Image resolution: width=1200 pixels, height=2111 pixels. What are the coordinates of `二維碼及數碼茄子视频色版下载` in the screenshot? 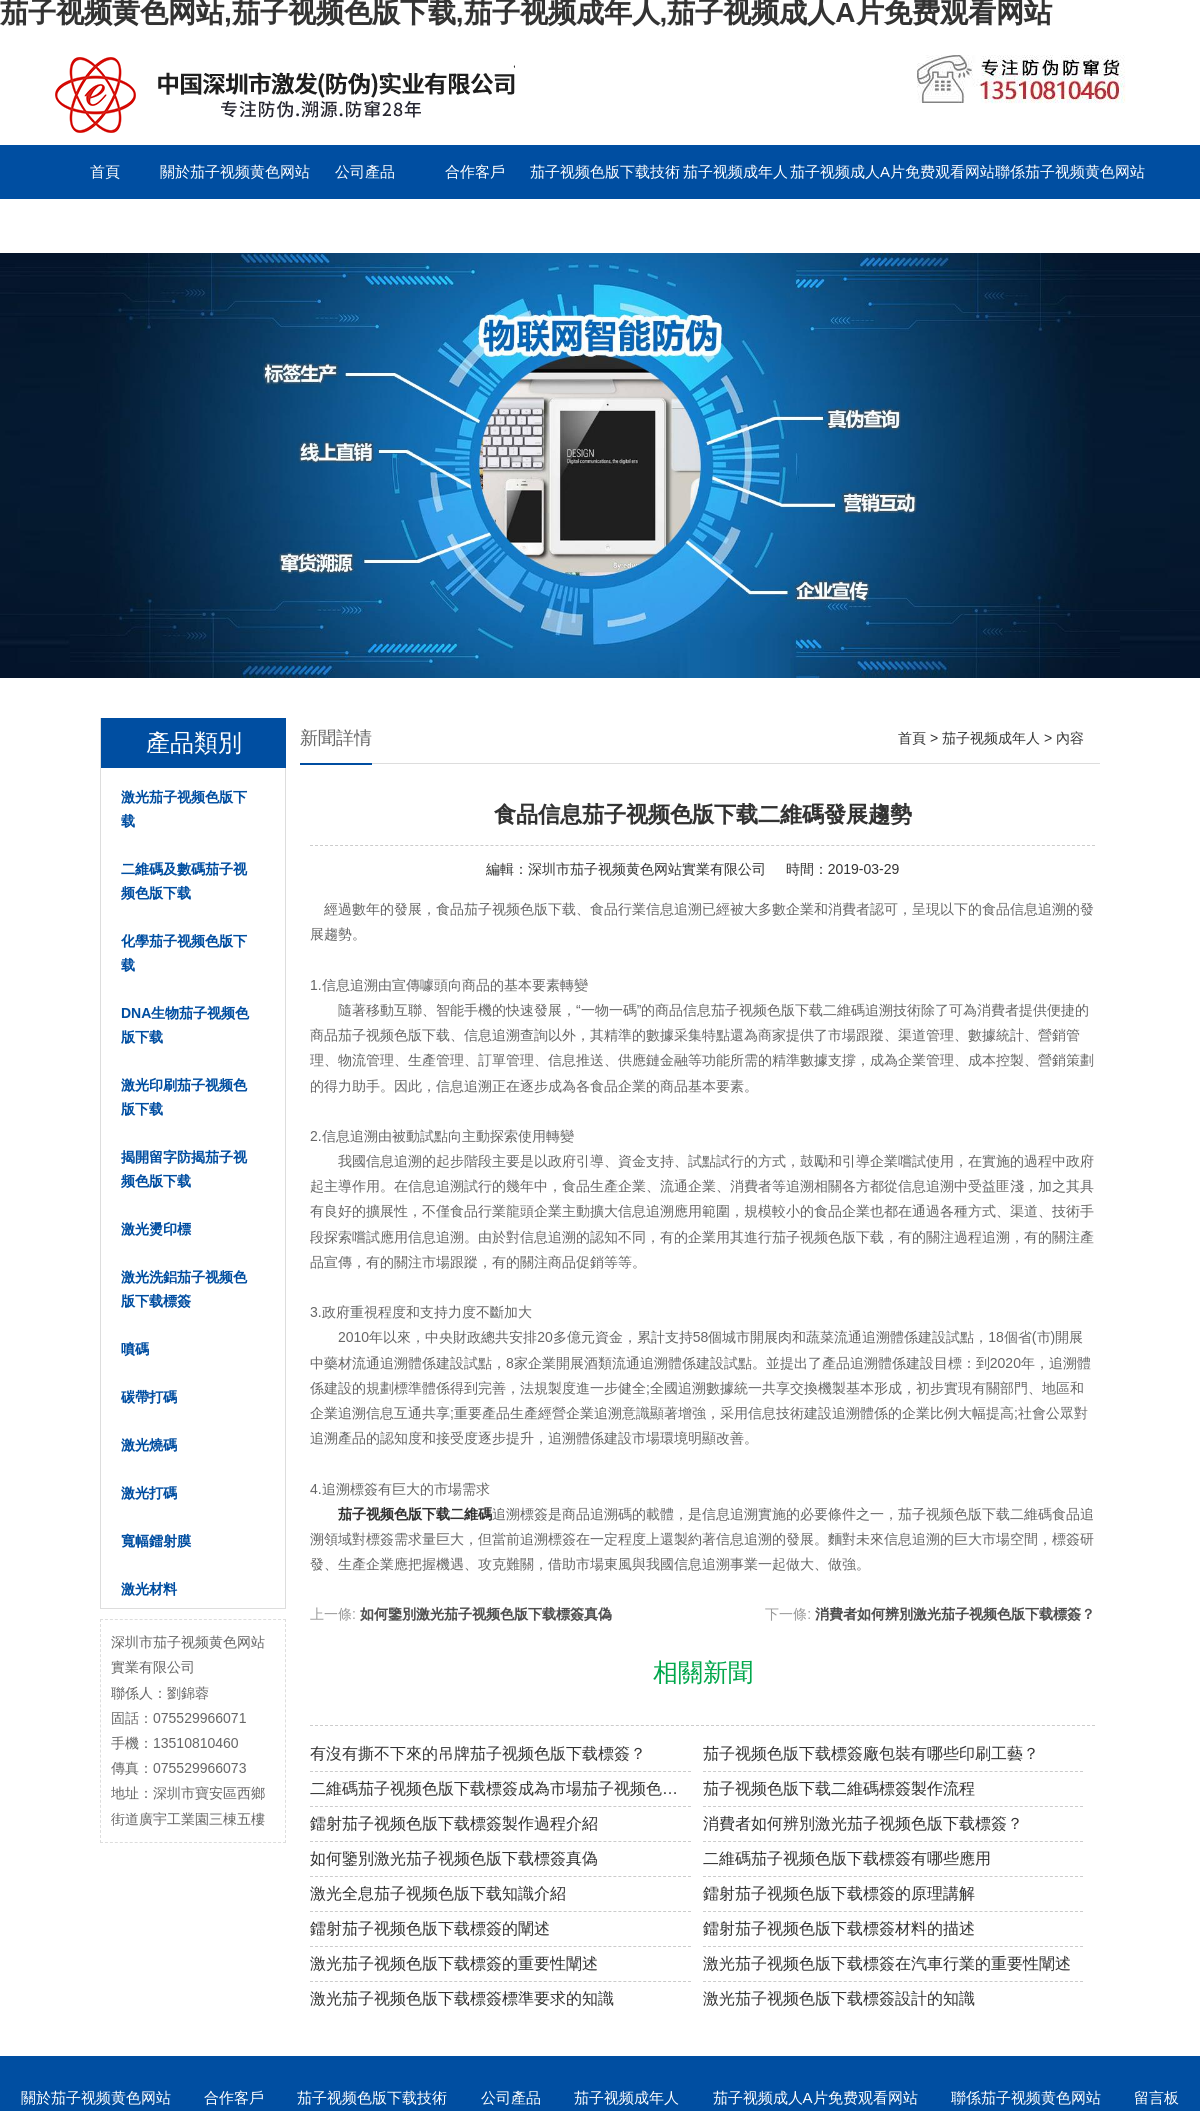 It's located at (184, 881).